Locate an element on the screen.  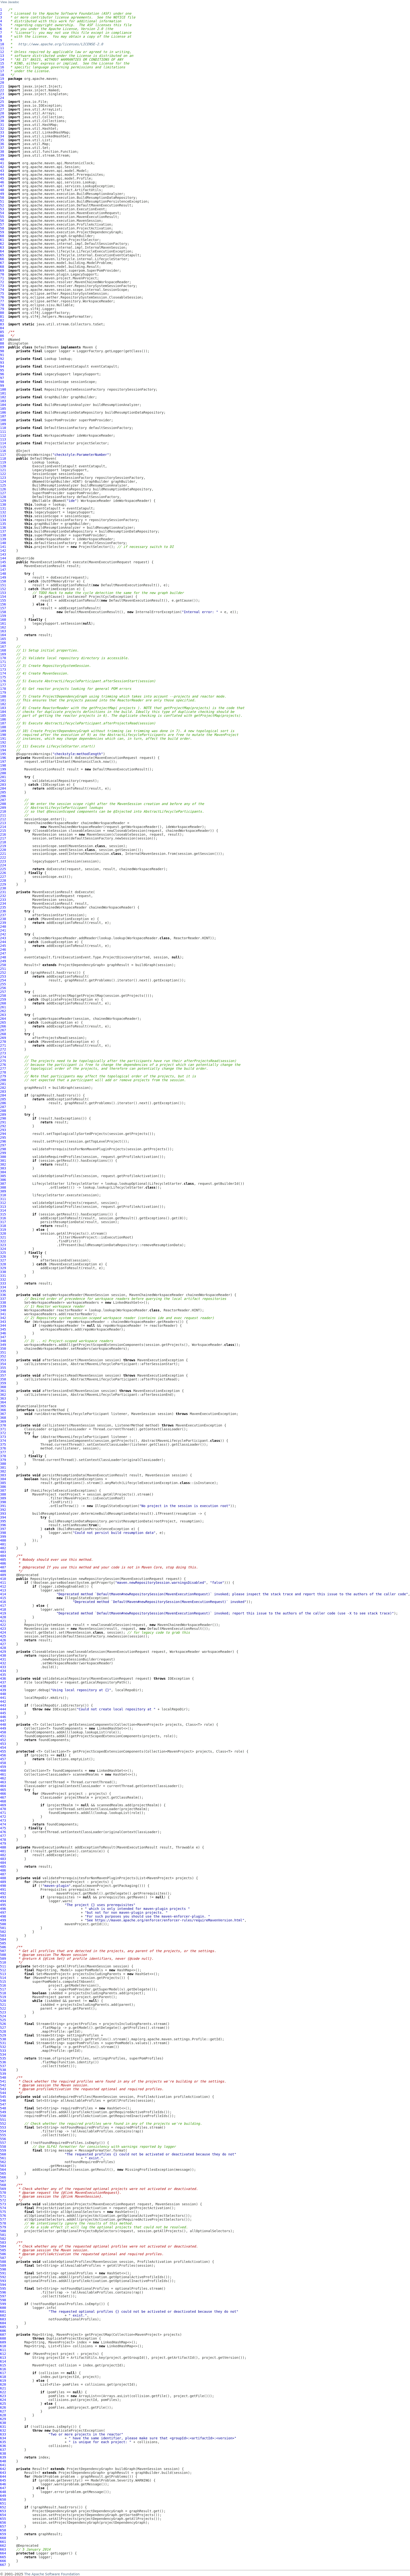
86 is located at coordinates (2, 336).